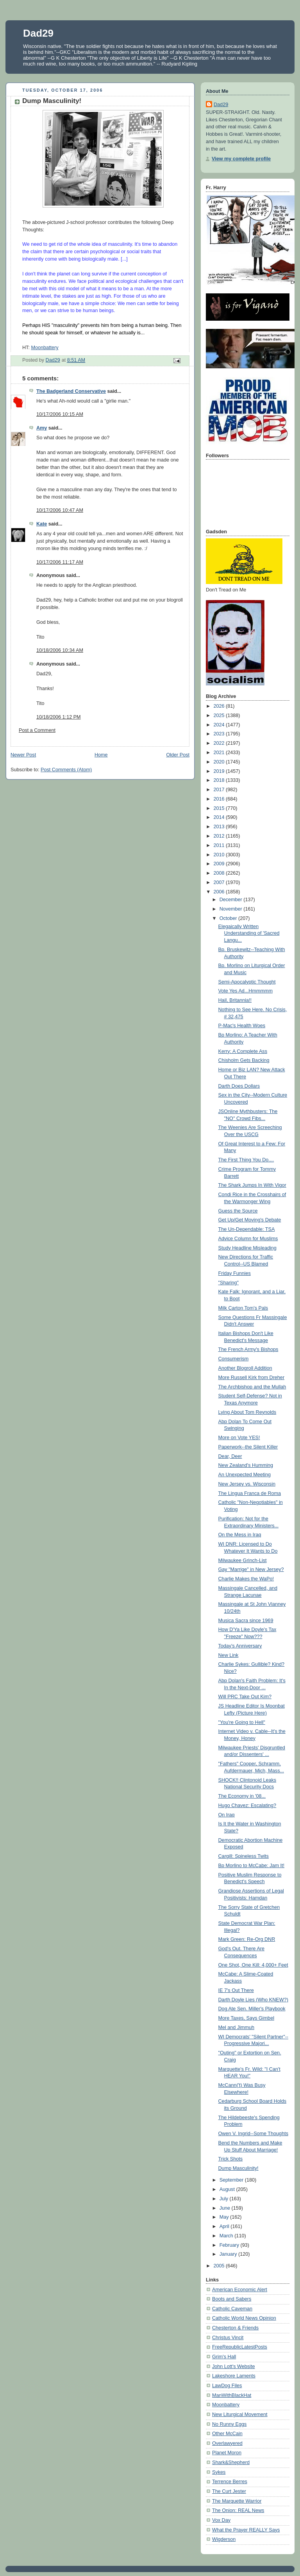 This screenshot has height=2576, width=300. I want to click on Shark&Shepherd, so click(231, 2462).